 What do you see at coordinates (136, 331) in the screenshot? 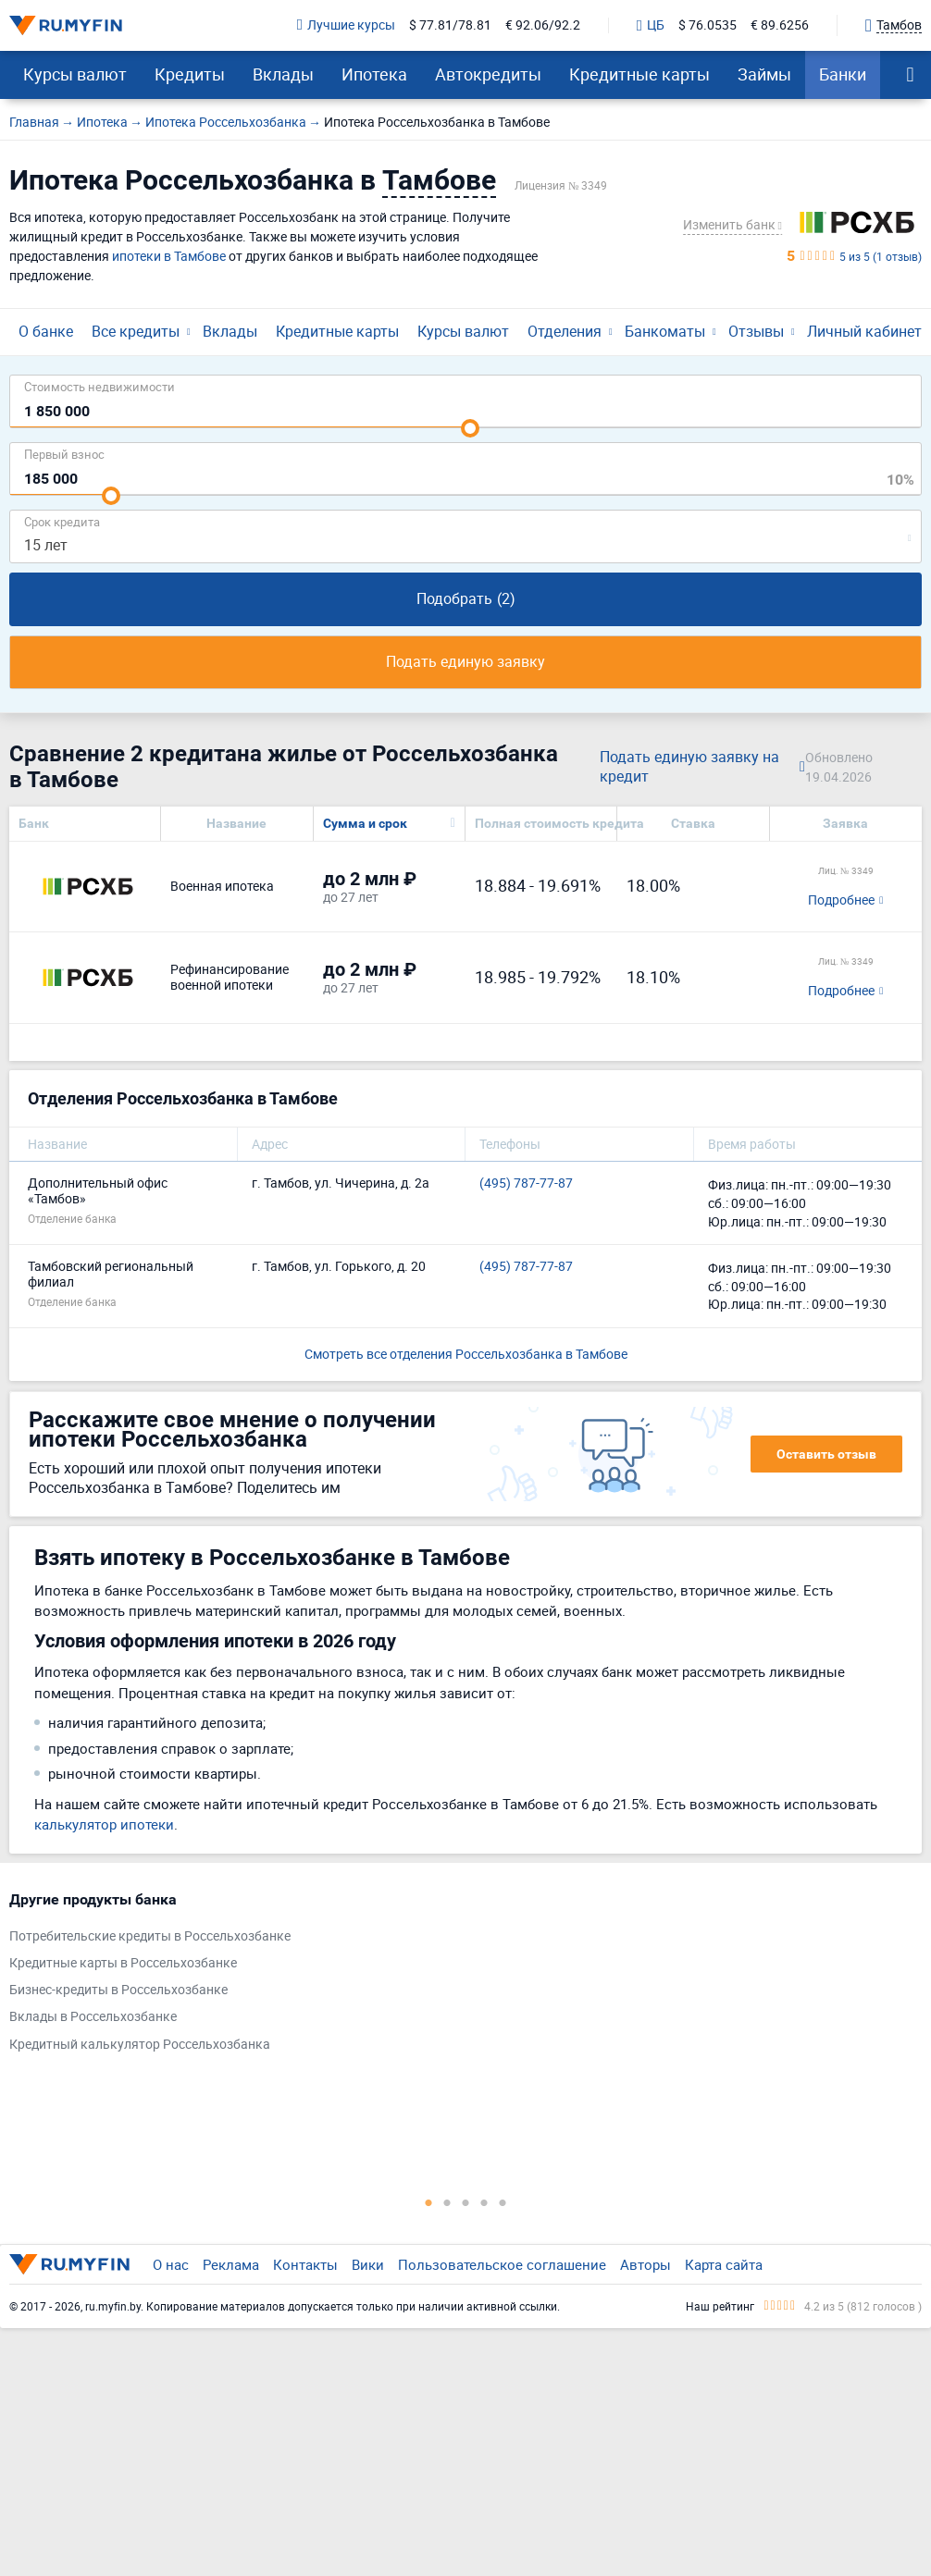
I see `Все кредиты` at bounding box center [136, 331].